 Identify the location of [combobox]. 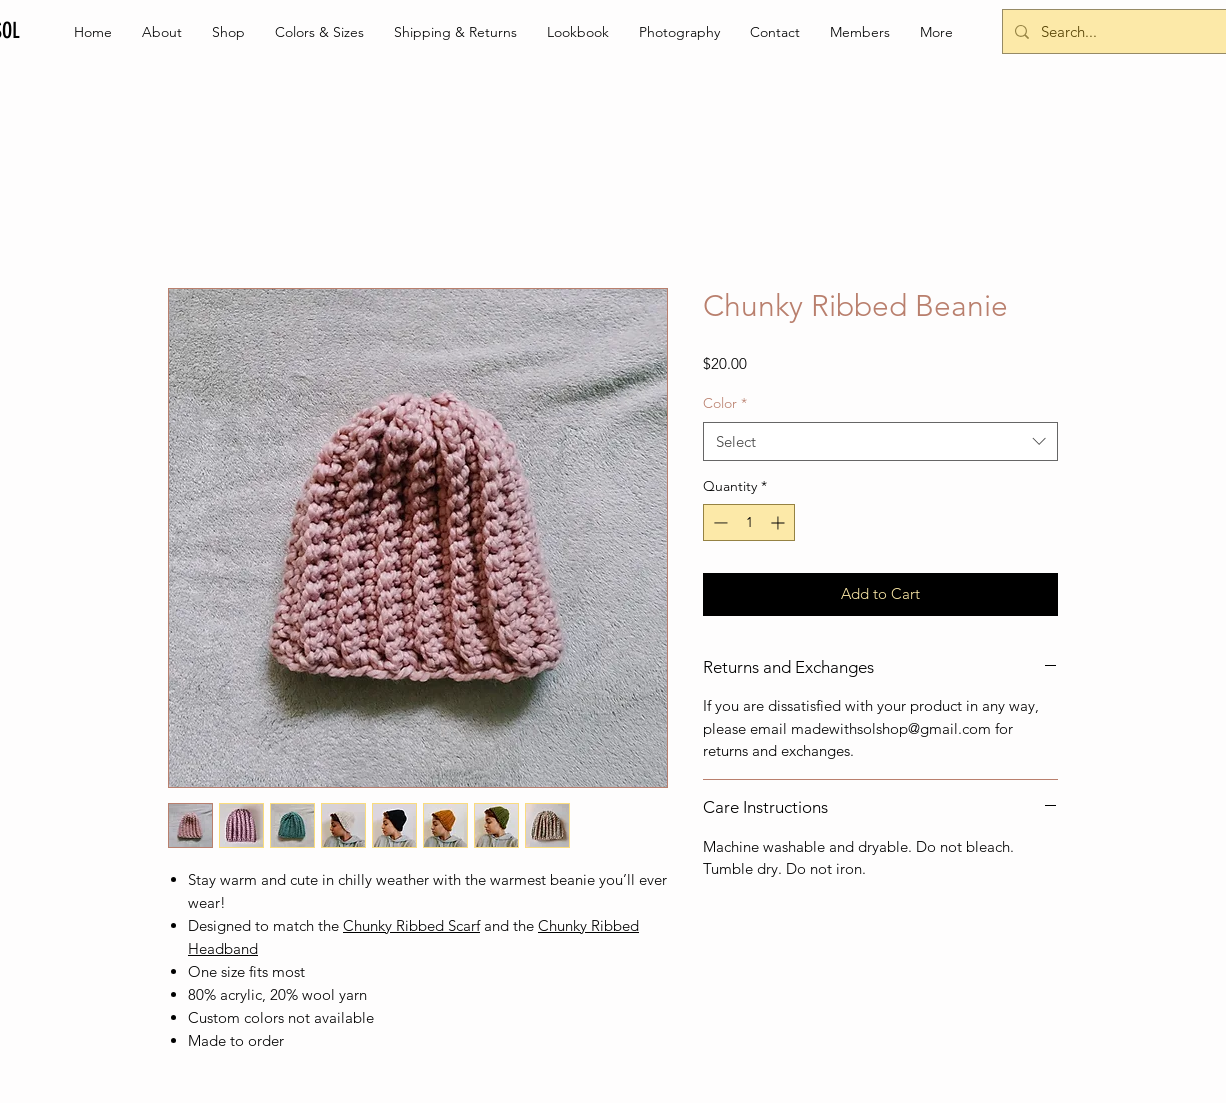
(880, 441).